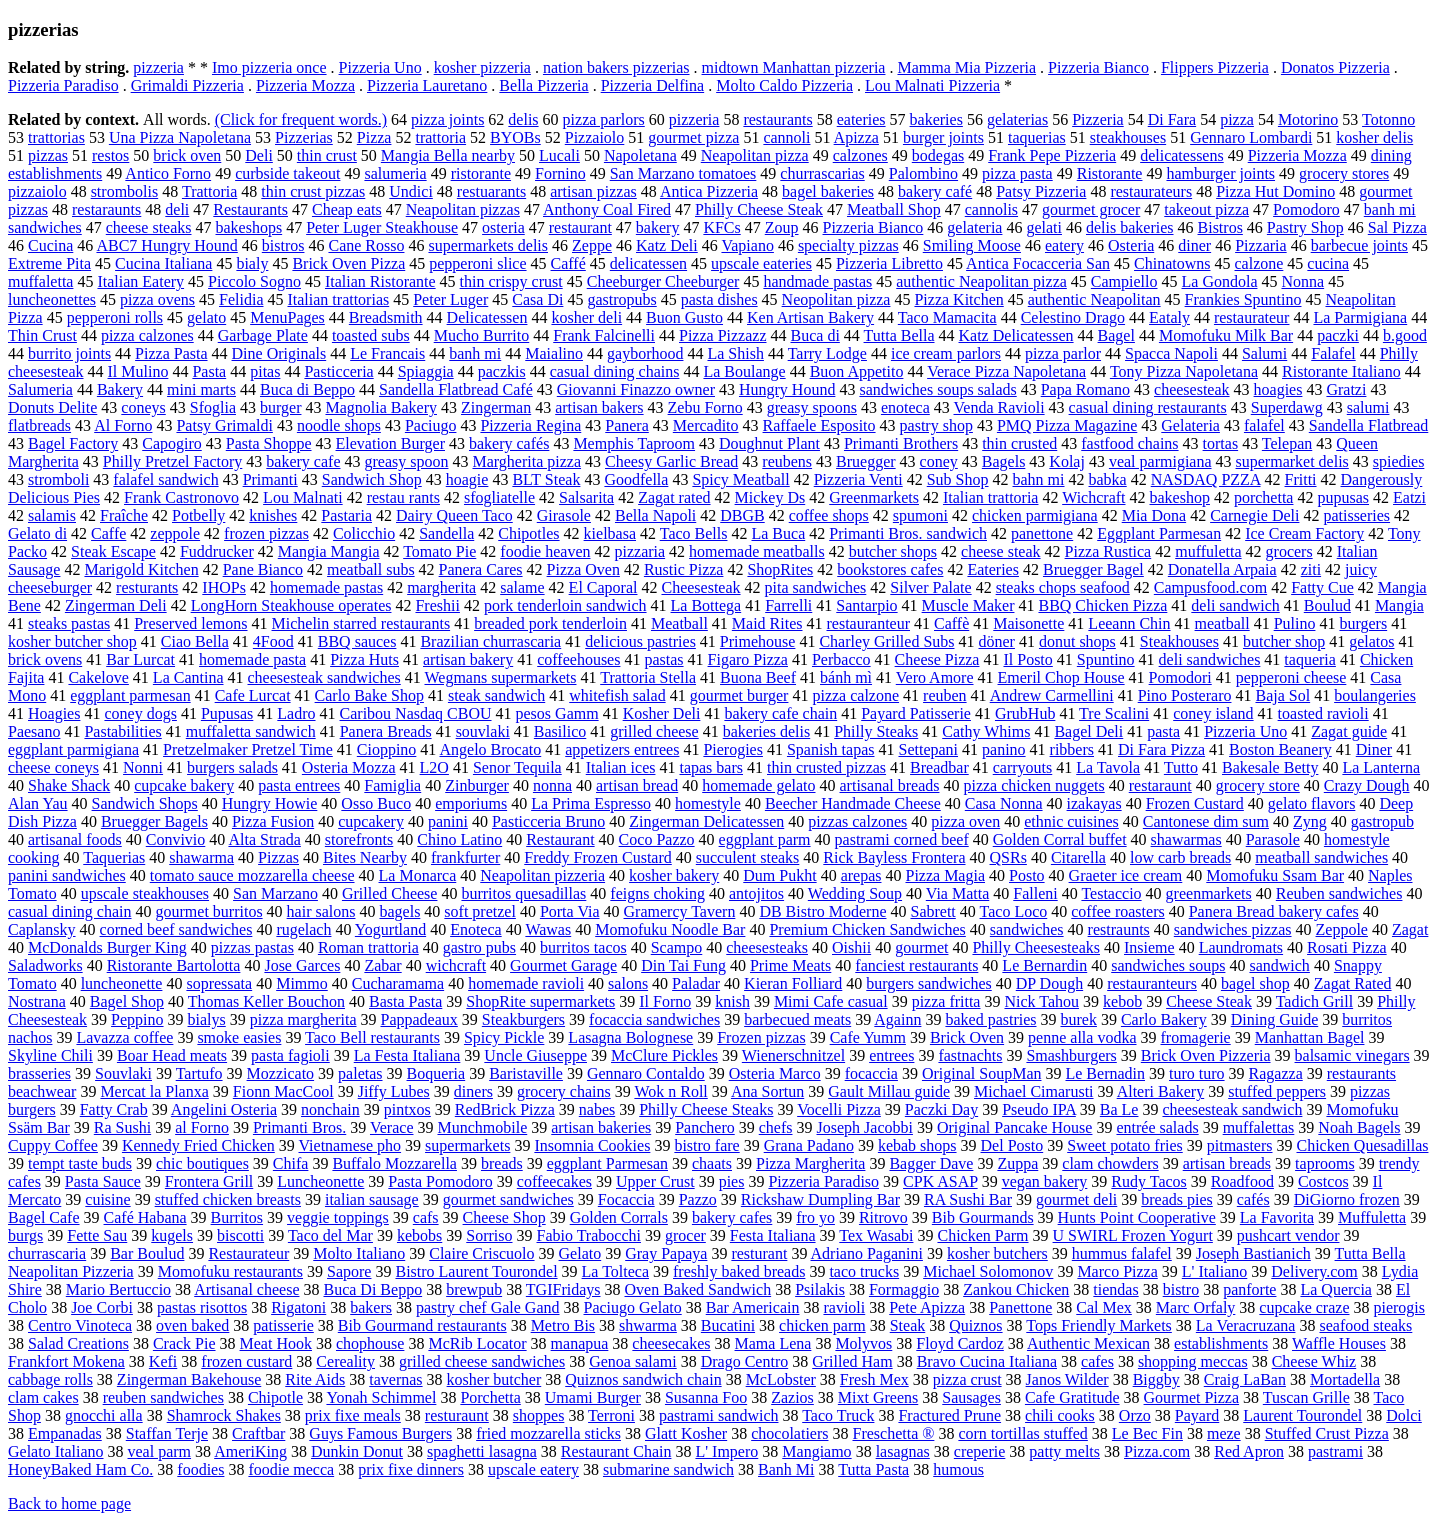 The width and height of the screenshot is (1440, 1529). What do you see at coordinates (860, 155) in the screenshot?
I see `calzones` at bounding box center [860, 155].